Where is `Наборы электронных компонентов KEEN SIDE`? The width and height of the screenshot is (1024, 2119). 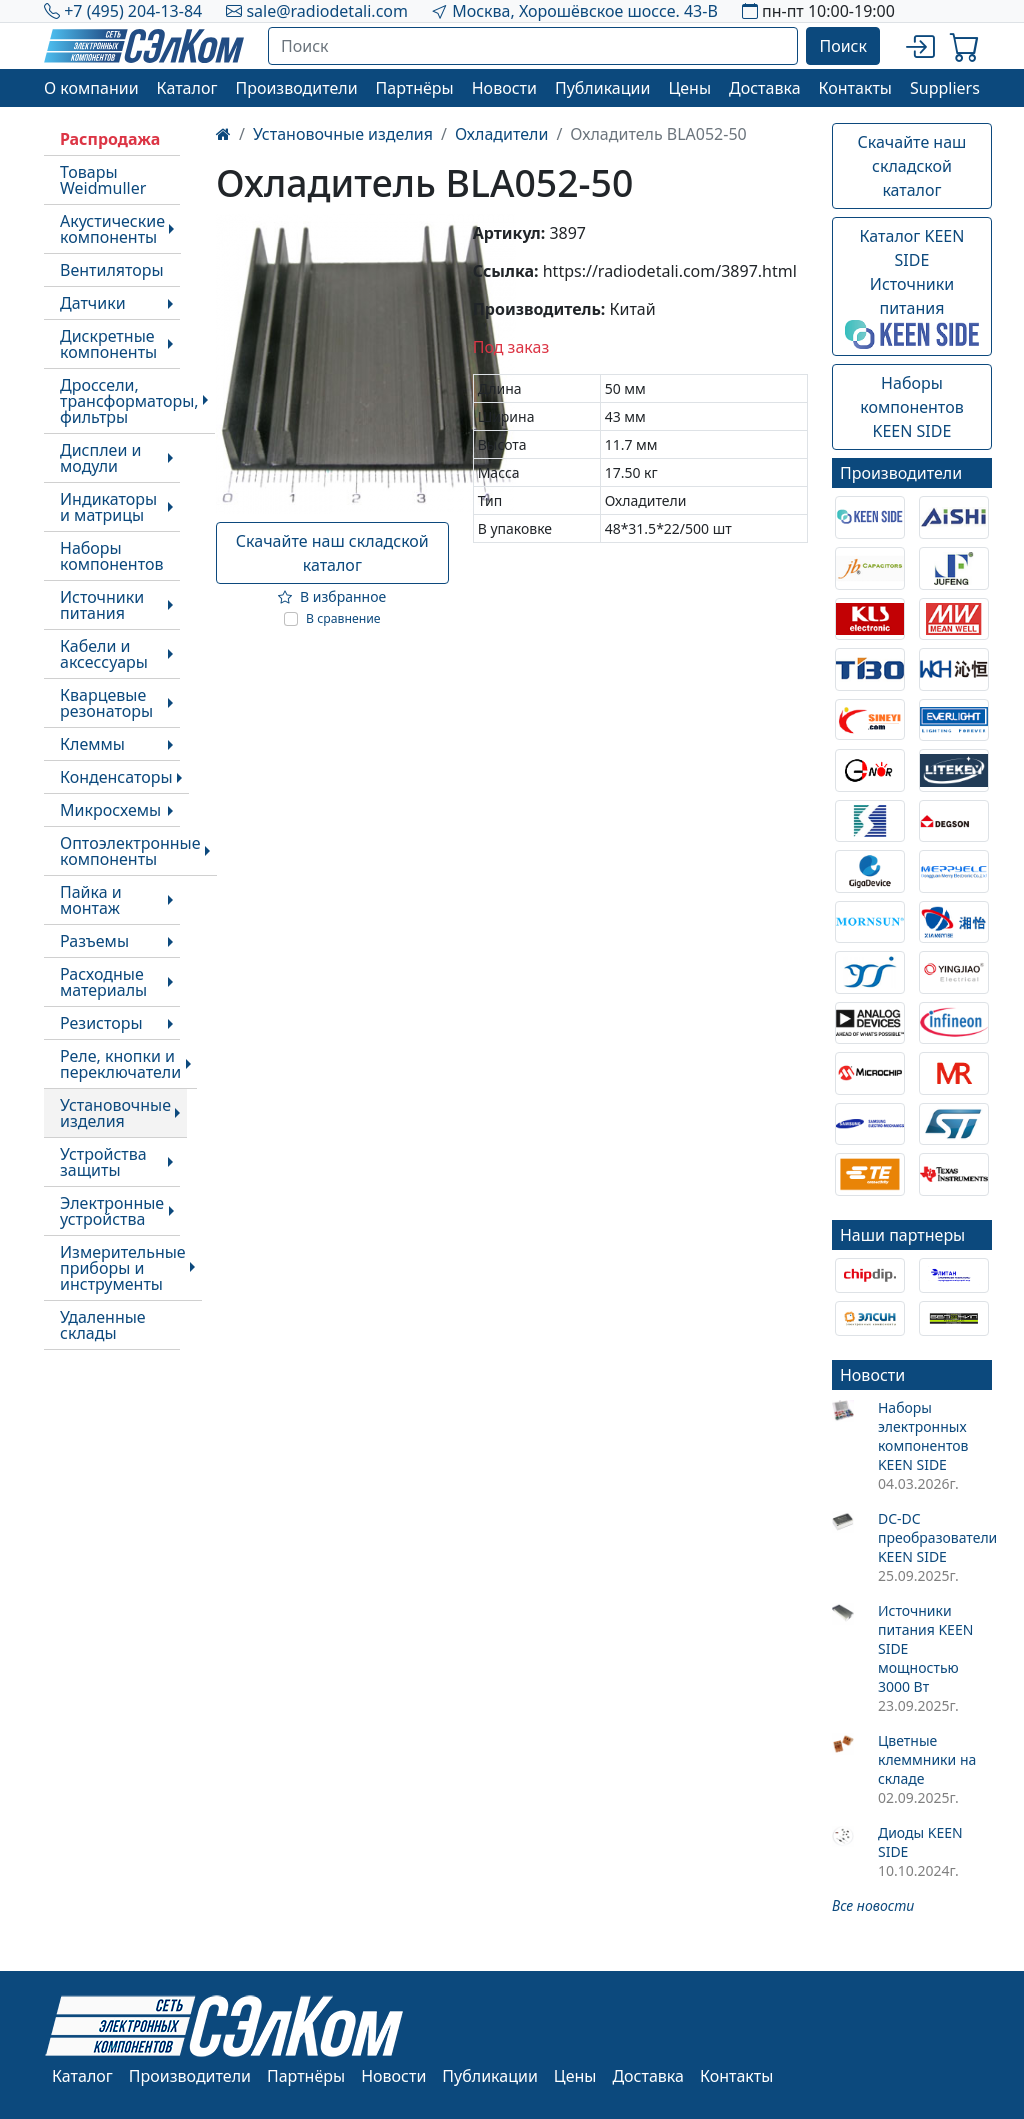
Наборы электронных компонентов KEEN SIDE is located at coordinates (923, 1436).